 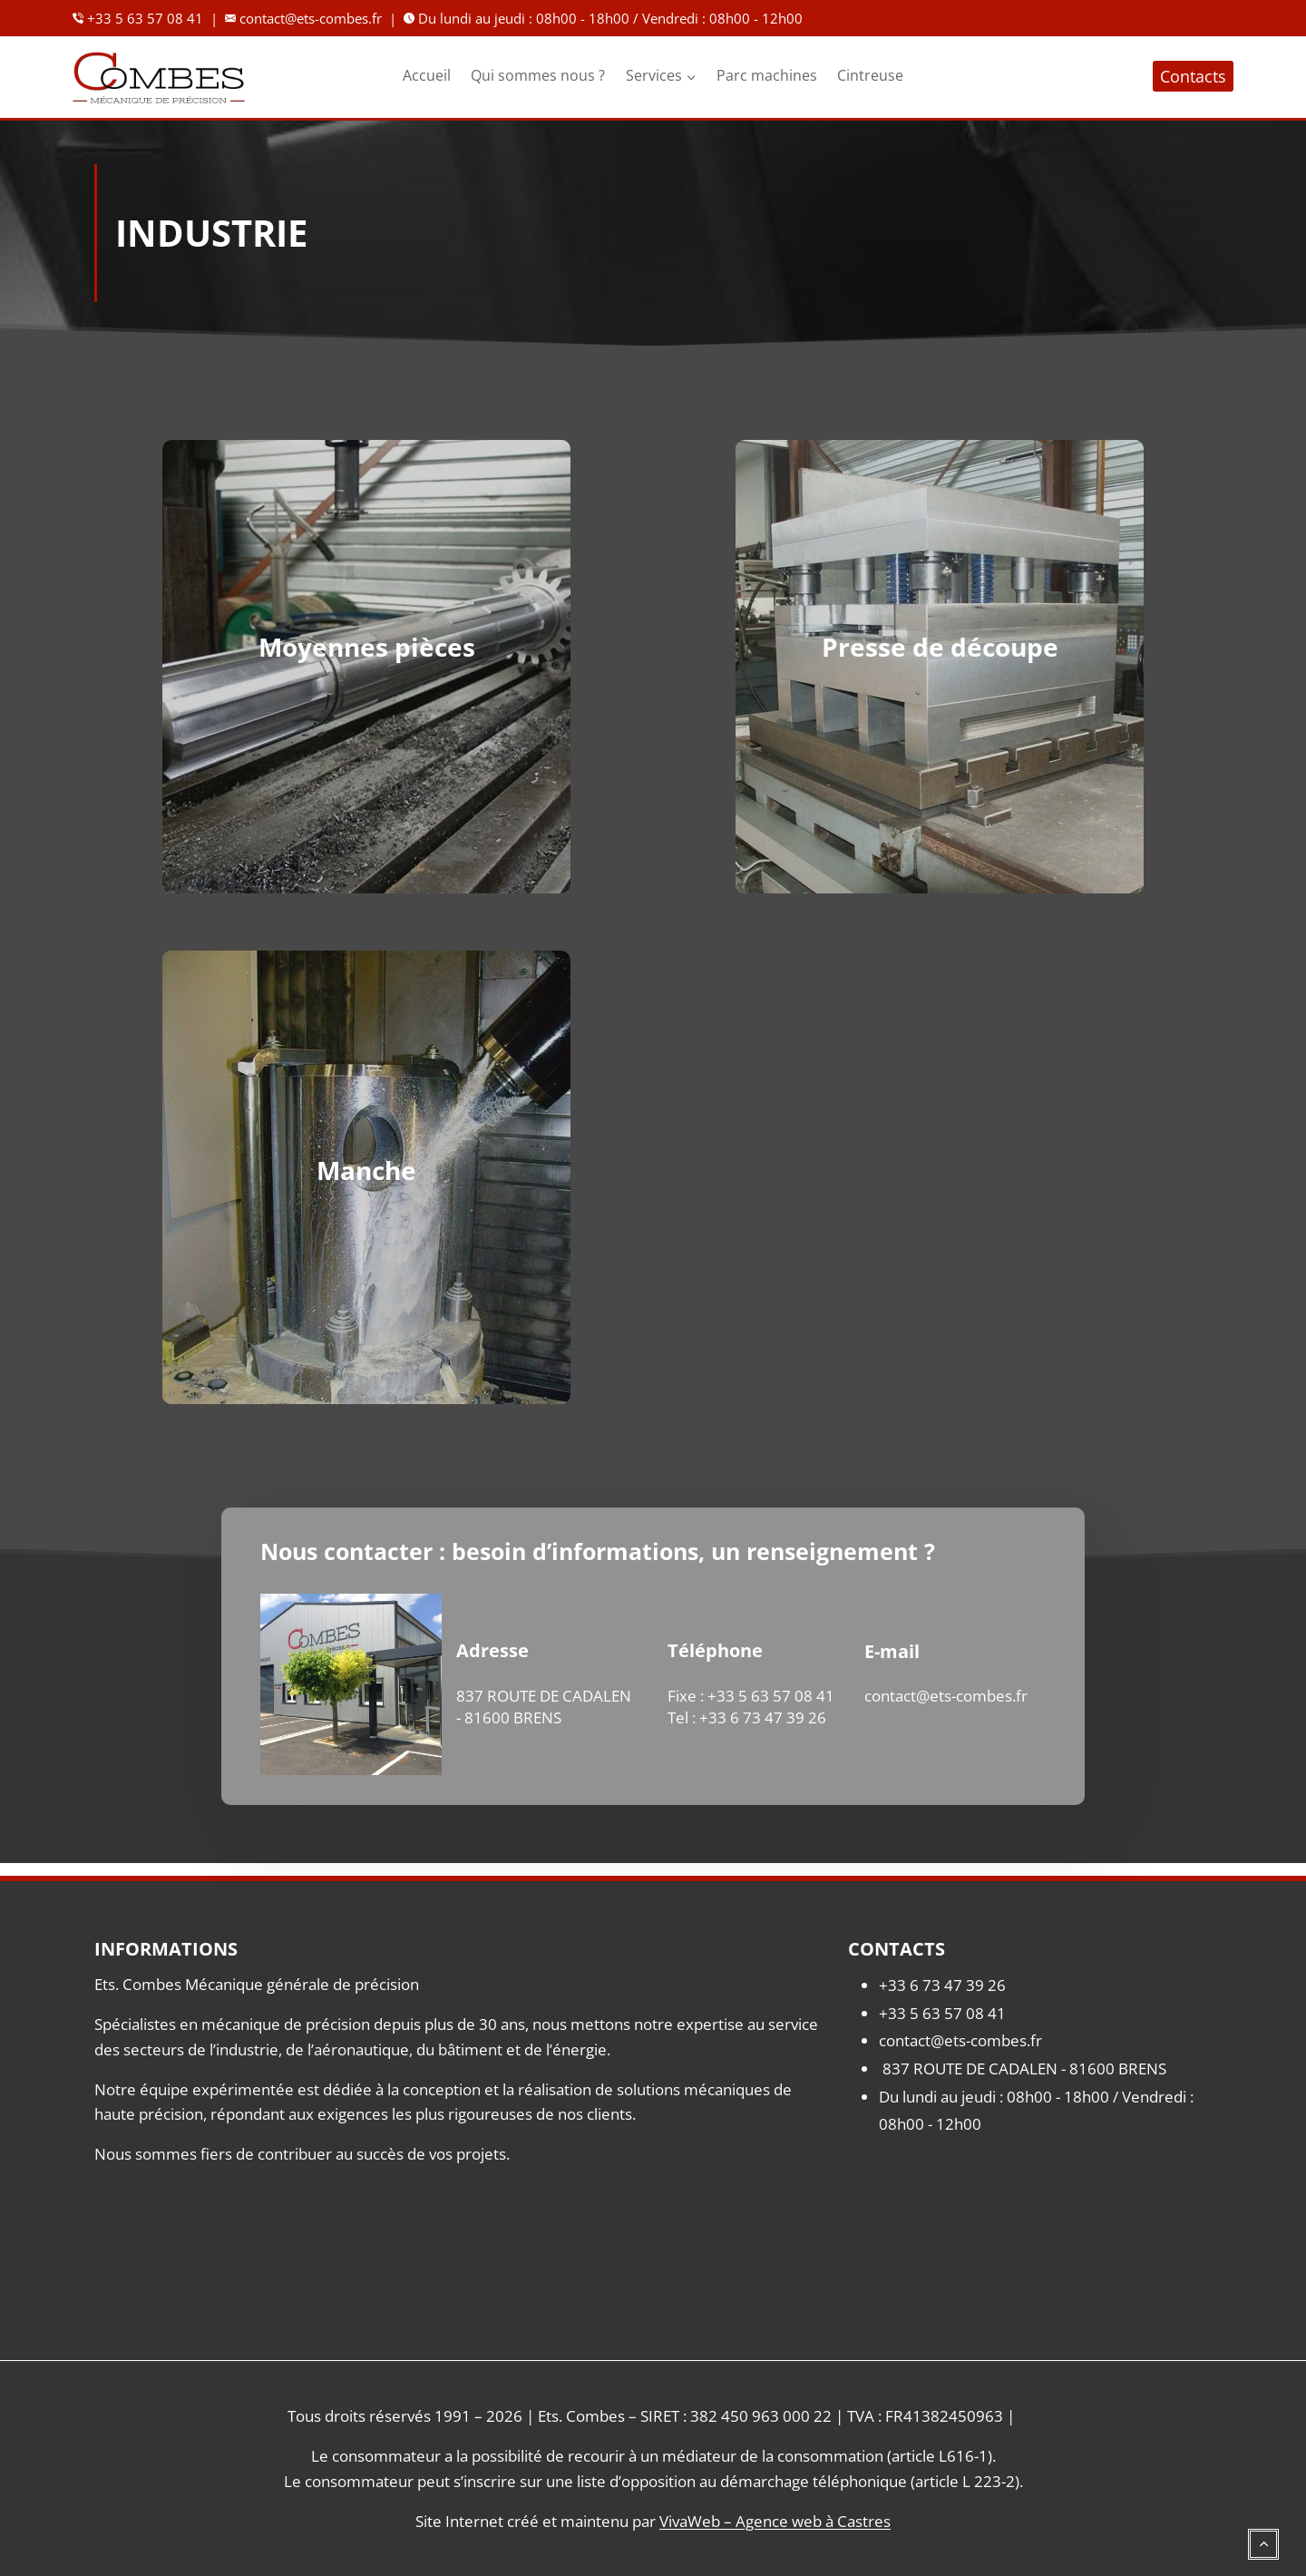 What do you see at coordinates (775, 2521) in the screenshot?
I see `VivaWeb – Agence web à Castres` at bounding box center [775, 2521].